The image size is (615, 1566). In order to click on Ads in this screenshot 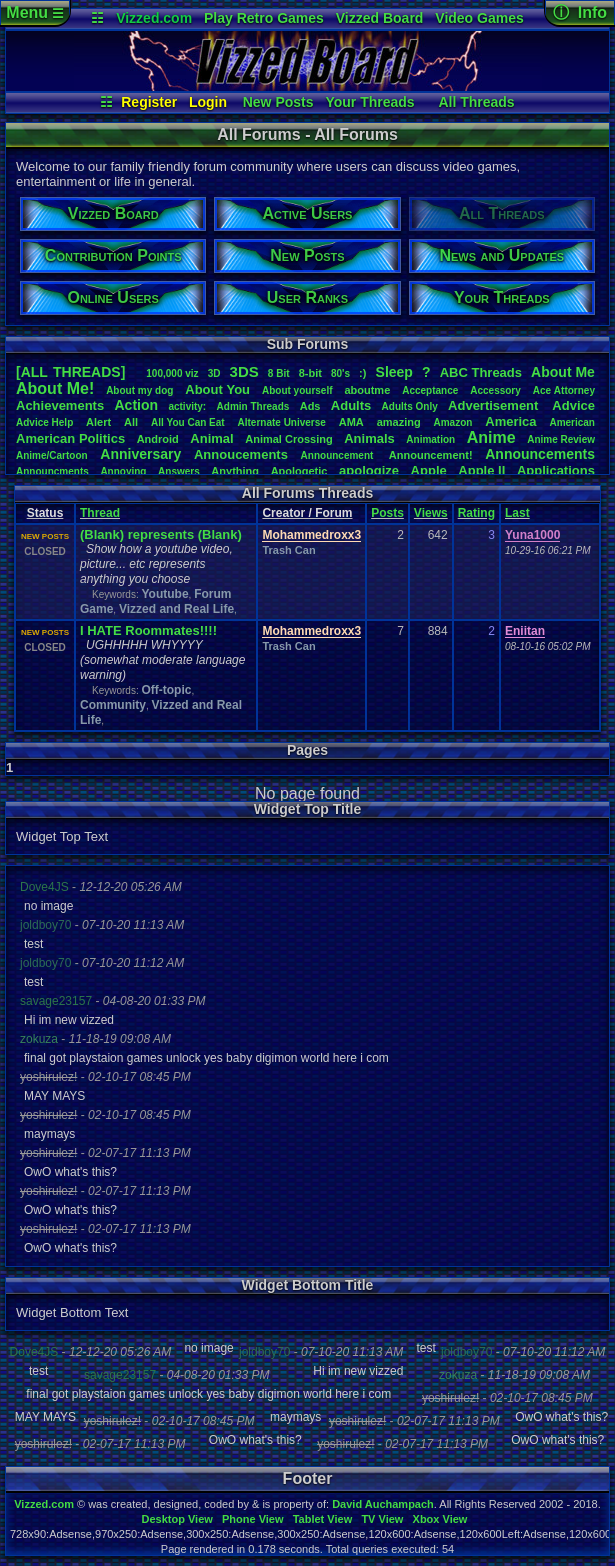, I will do `click(310, 406)`.